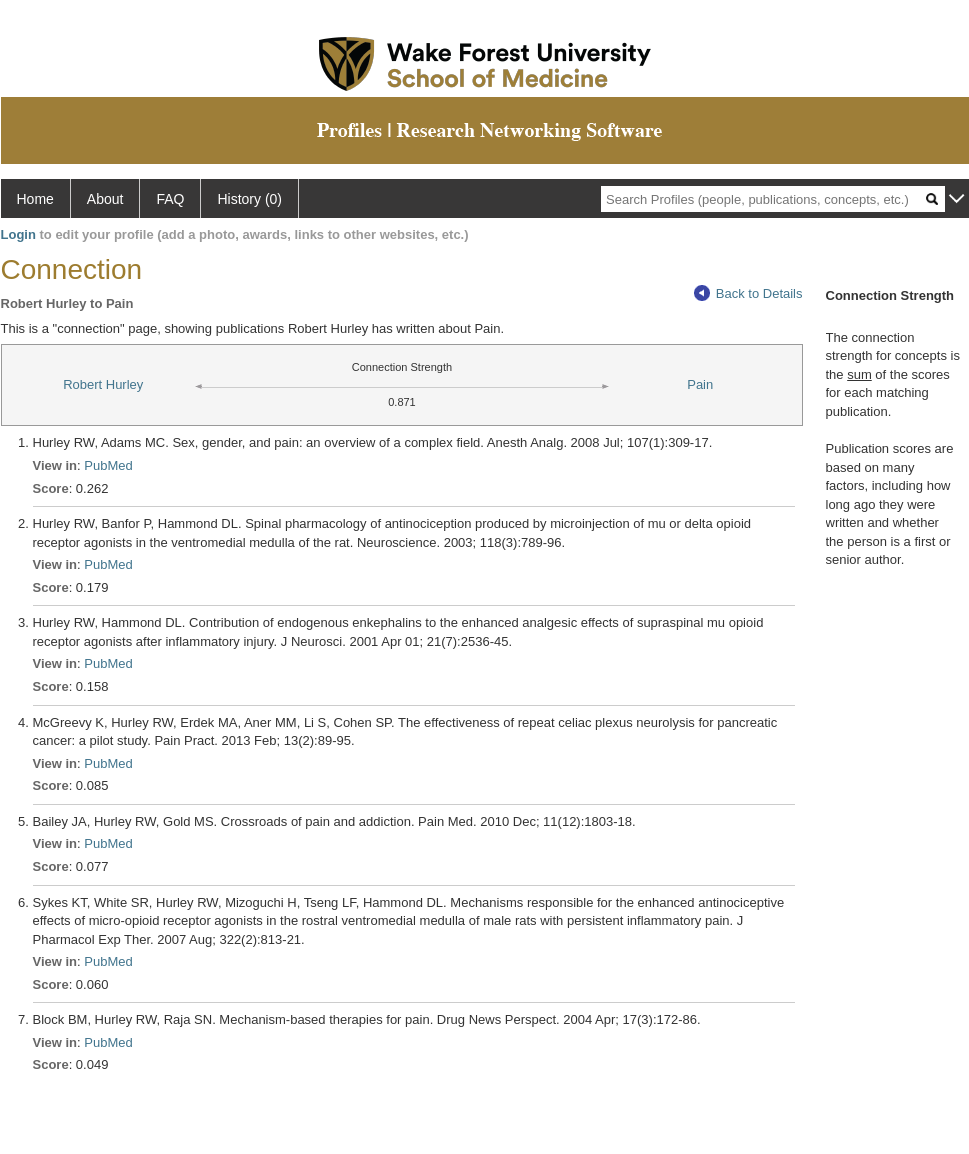  I want to click on FAQ, so click(170, 199).